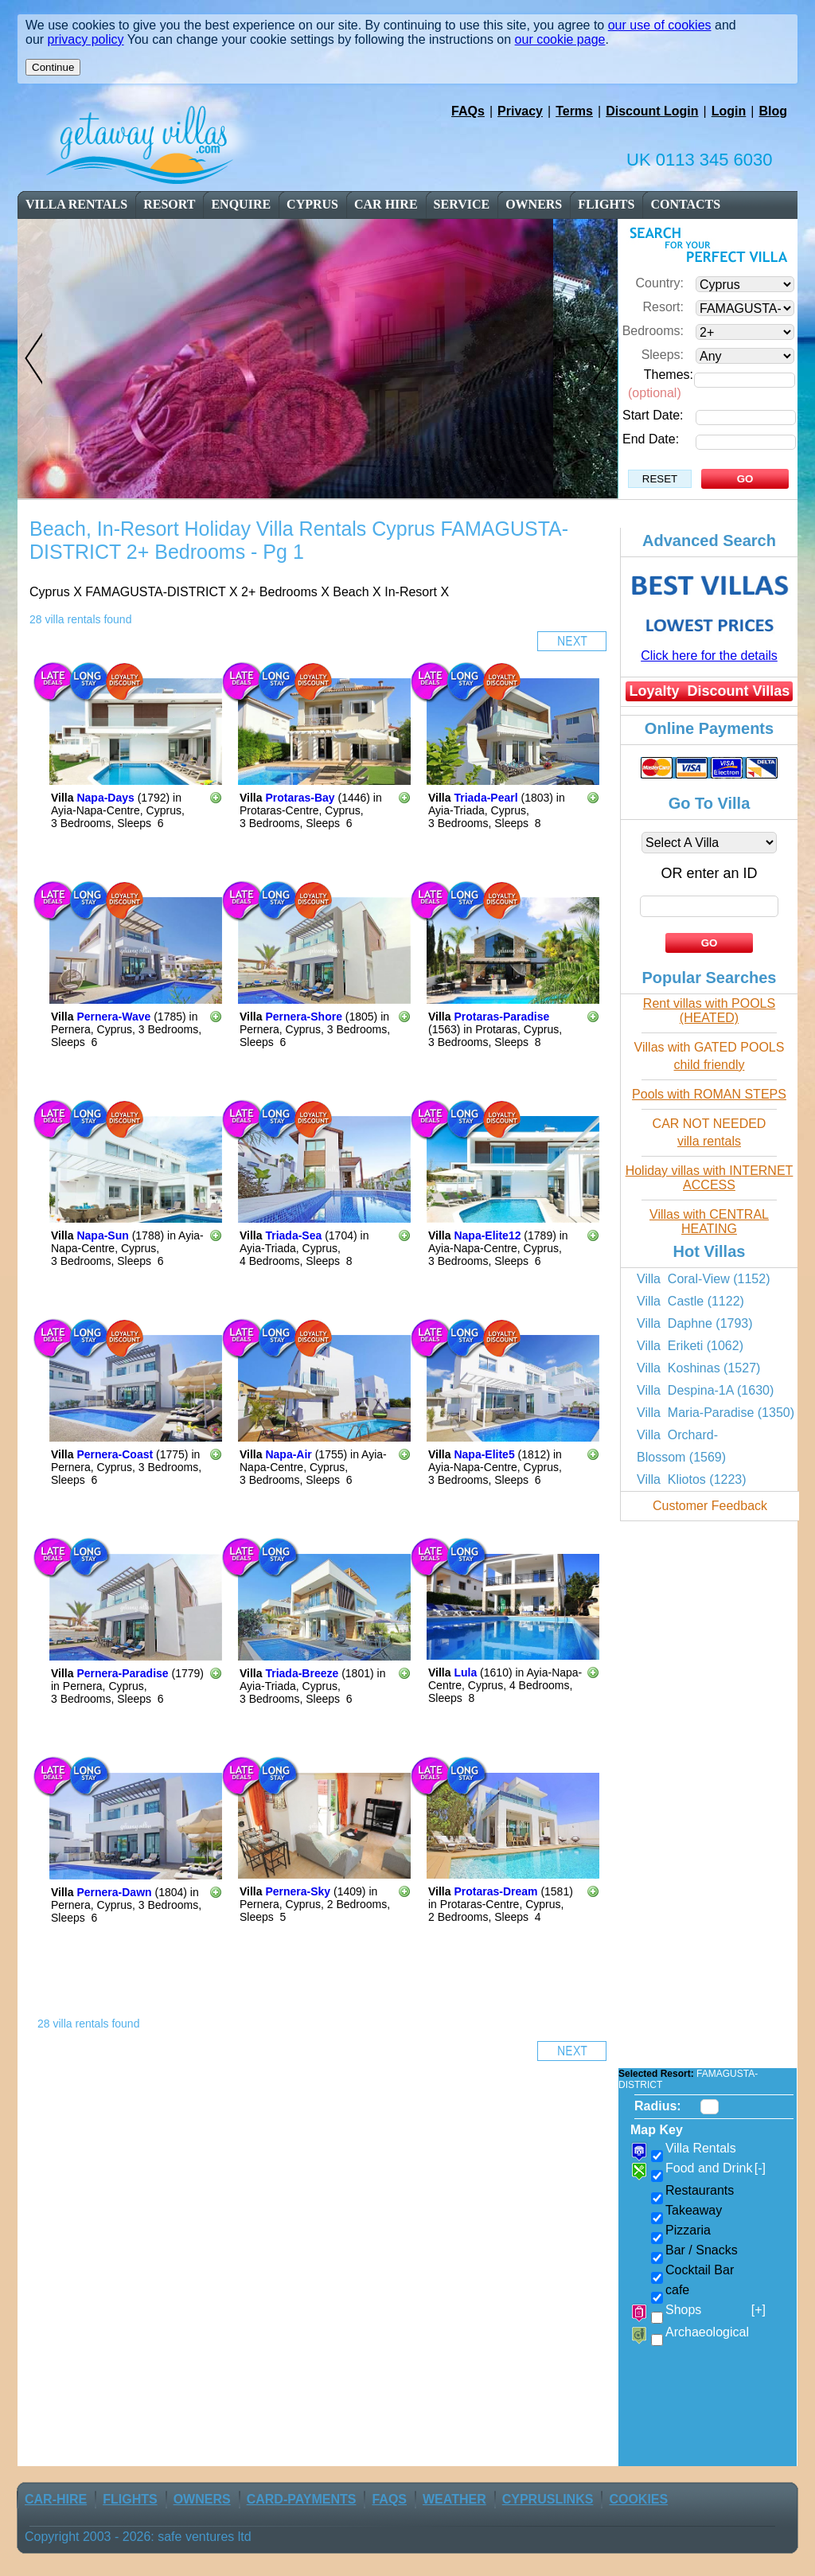 This screenshot has width=815, height=2576. I want to click on weather, so click(454, 2499).